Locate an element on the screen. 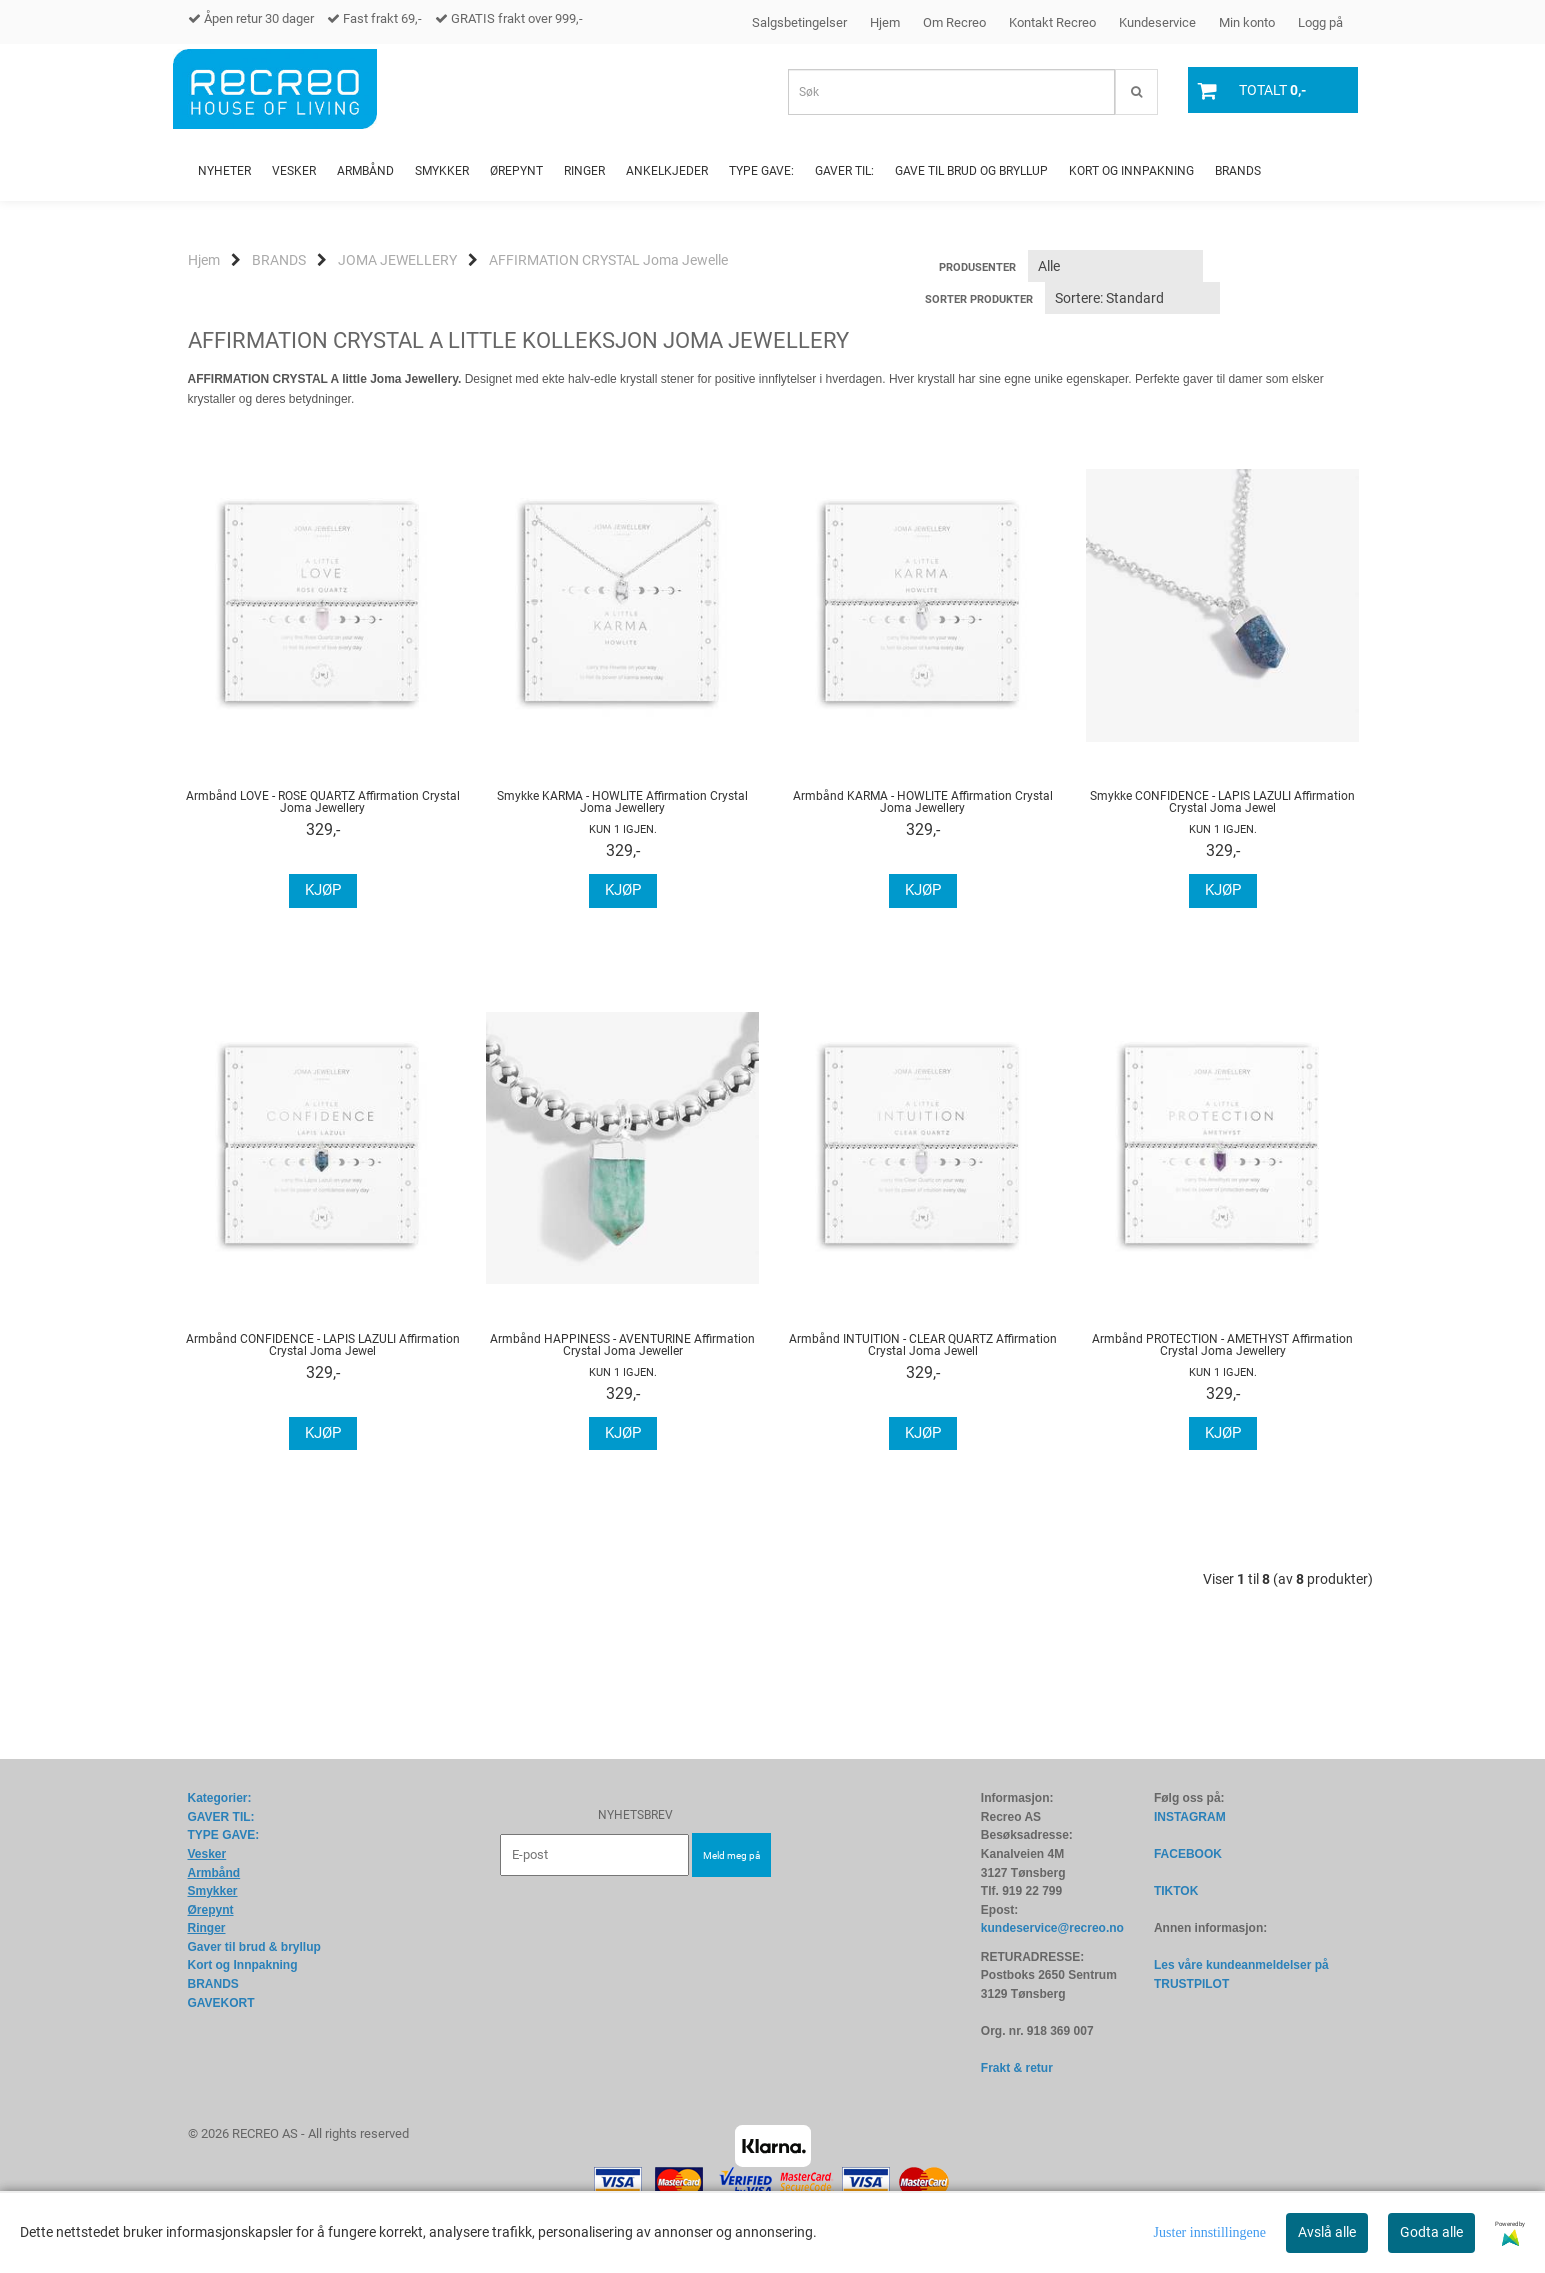 The image size is (1545, 2273). Hjem is located at coordinates (885, 22).